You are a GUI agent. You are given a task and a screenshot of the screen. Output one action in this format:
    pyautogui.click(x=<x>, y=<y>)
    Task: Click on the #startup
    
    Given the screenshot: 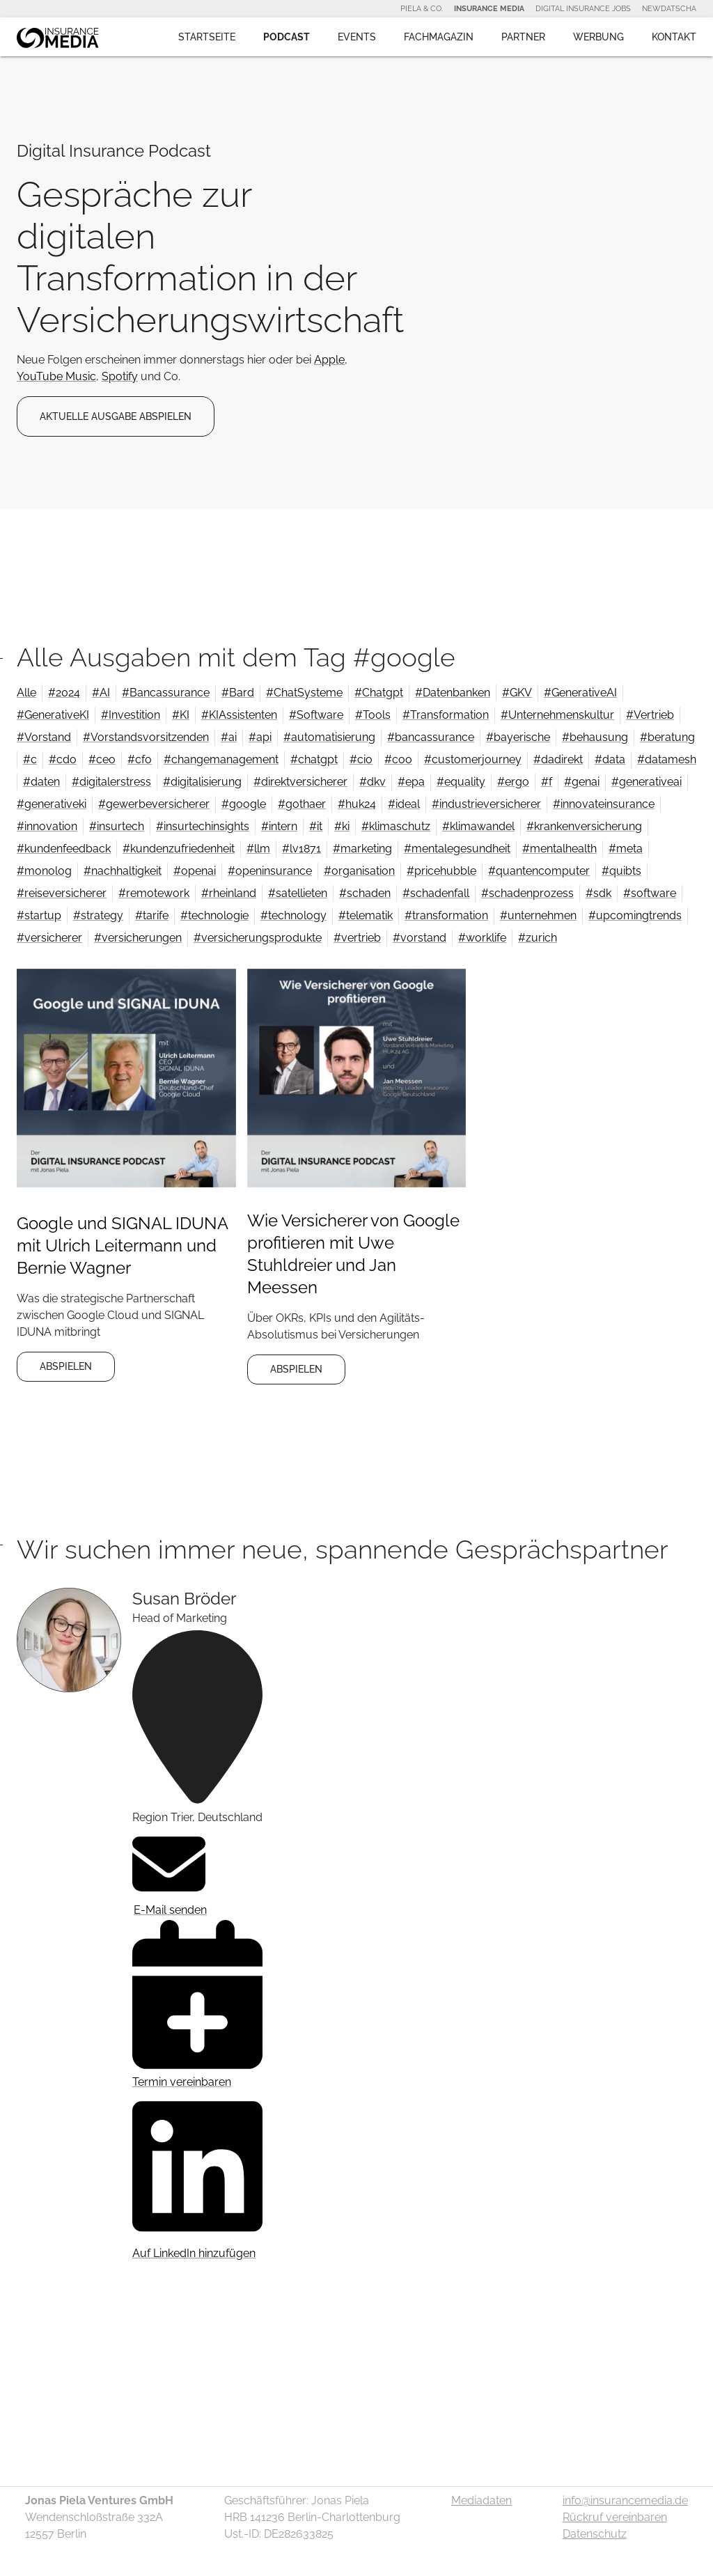 What is the action you would take?
    pyautogui.click(x=39, y=915)
    